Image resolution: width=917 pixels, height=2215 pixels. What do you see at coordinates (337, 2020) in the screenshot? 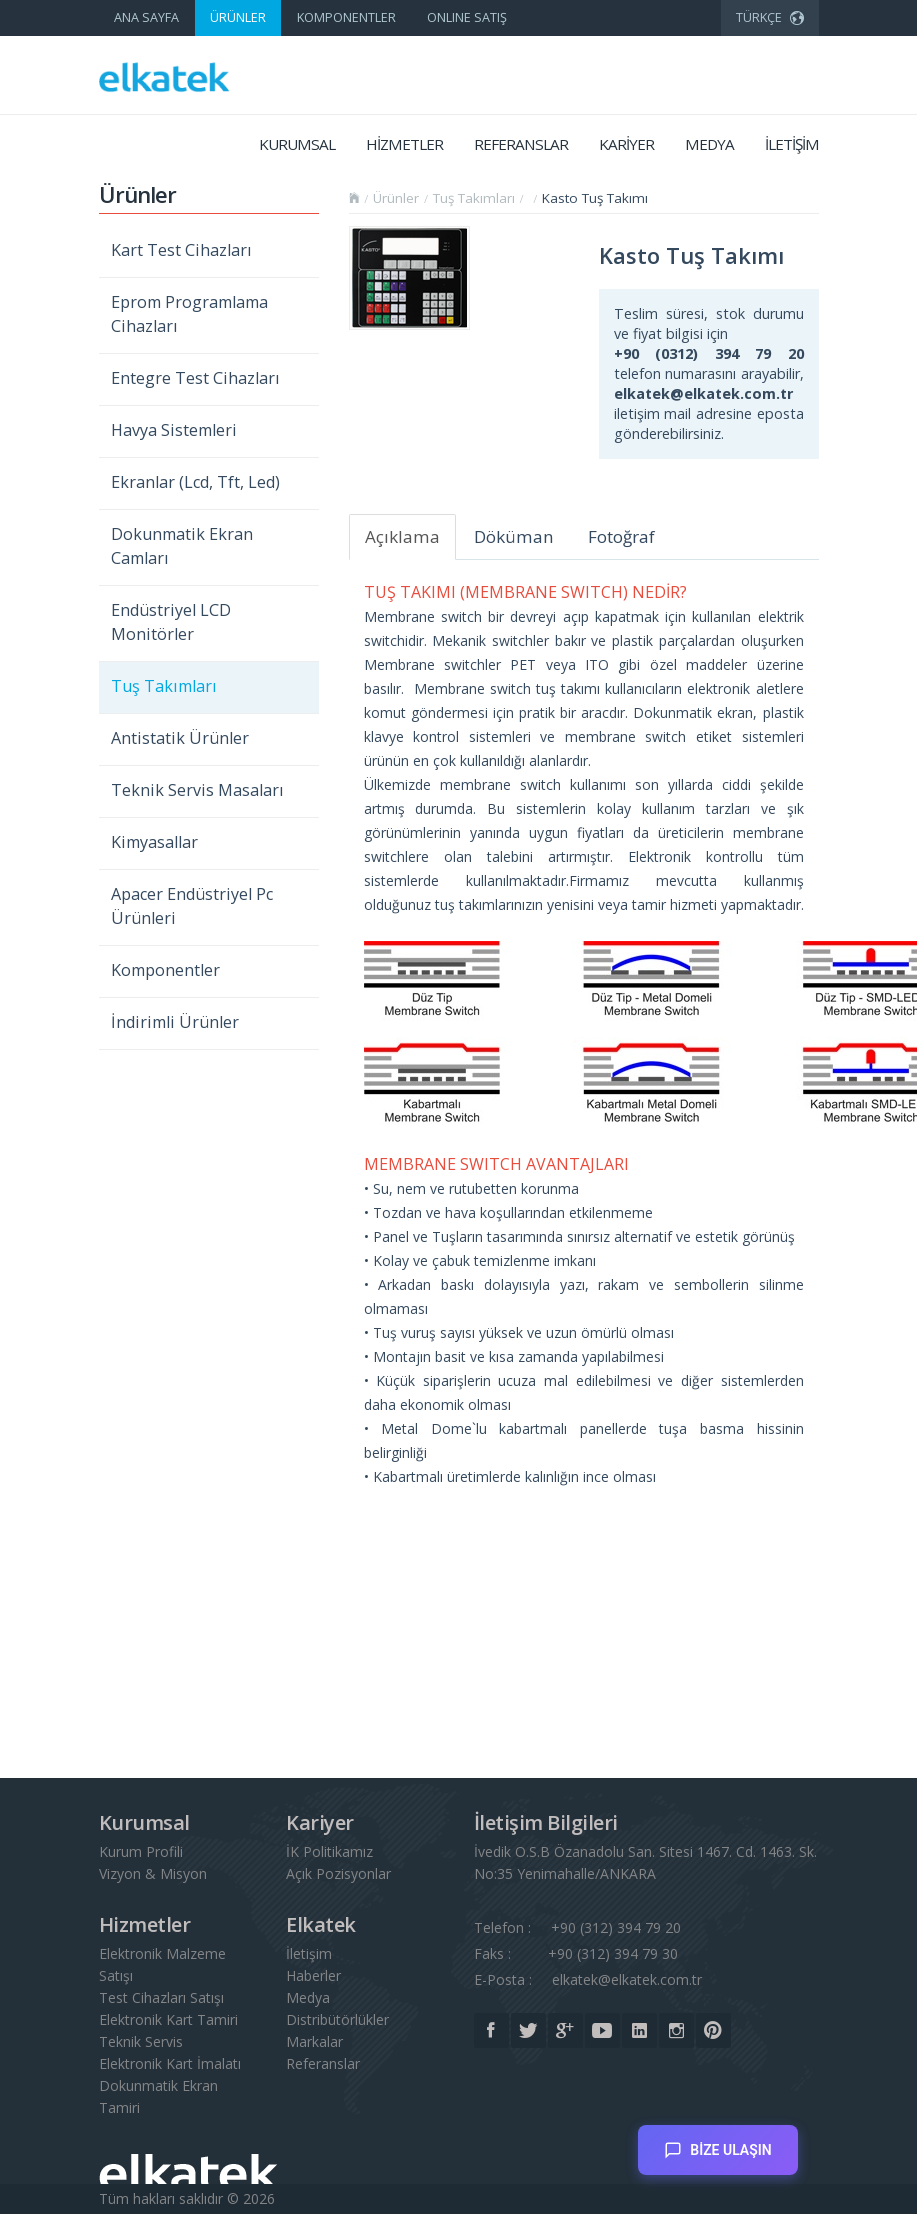
I see `Distribütörlükler` at bounding box center [337, 2020].